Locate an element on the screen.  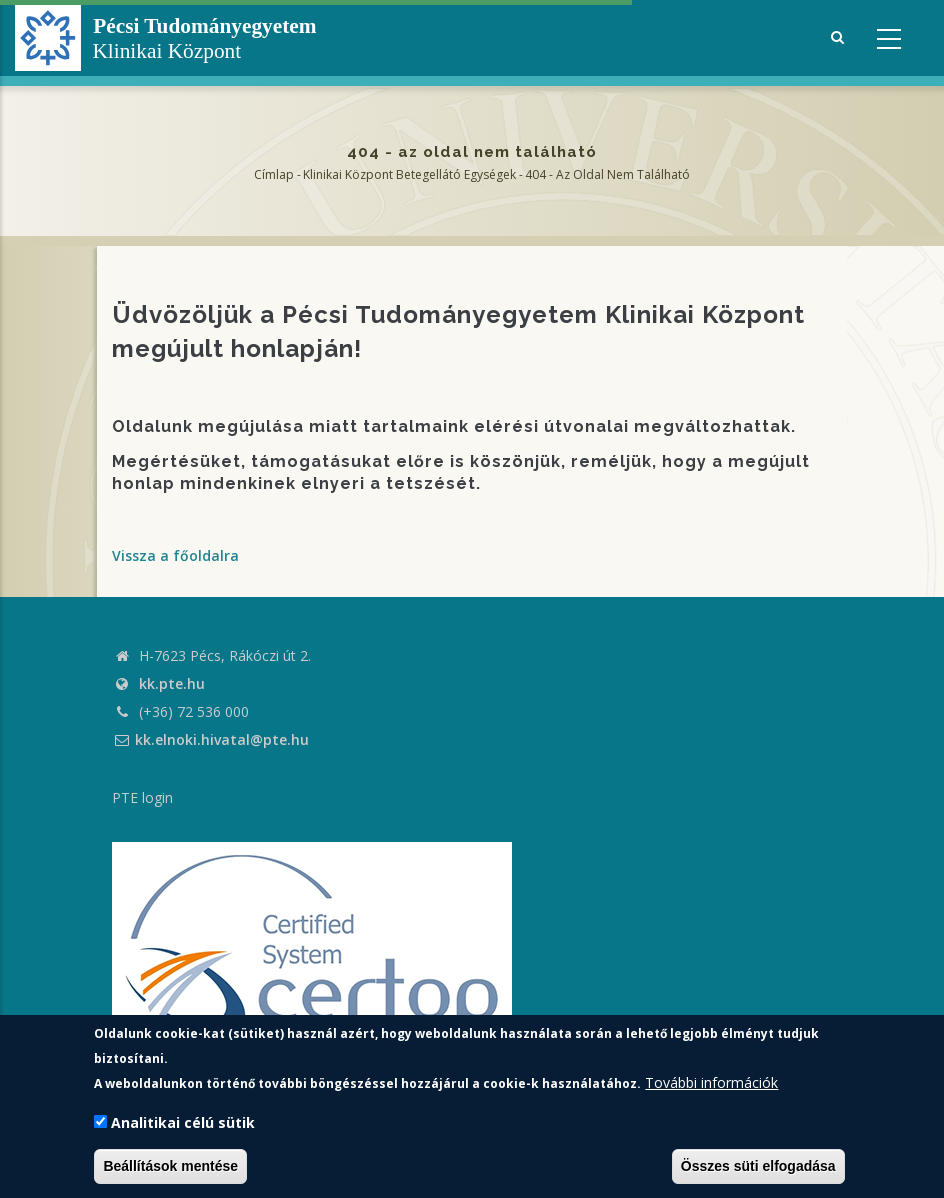
Klinikai Központ Betegellátó Egységek is located at coordinates (409, 174).